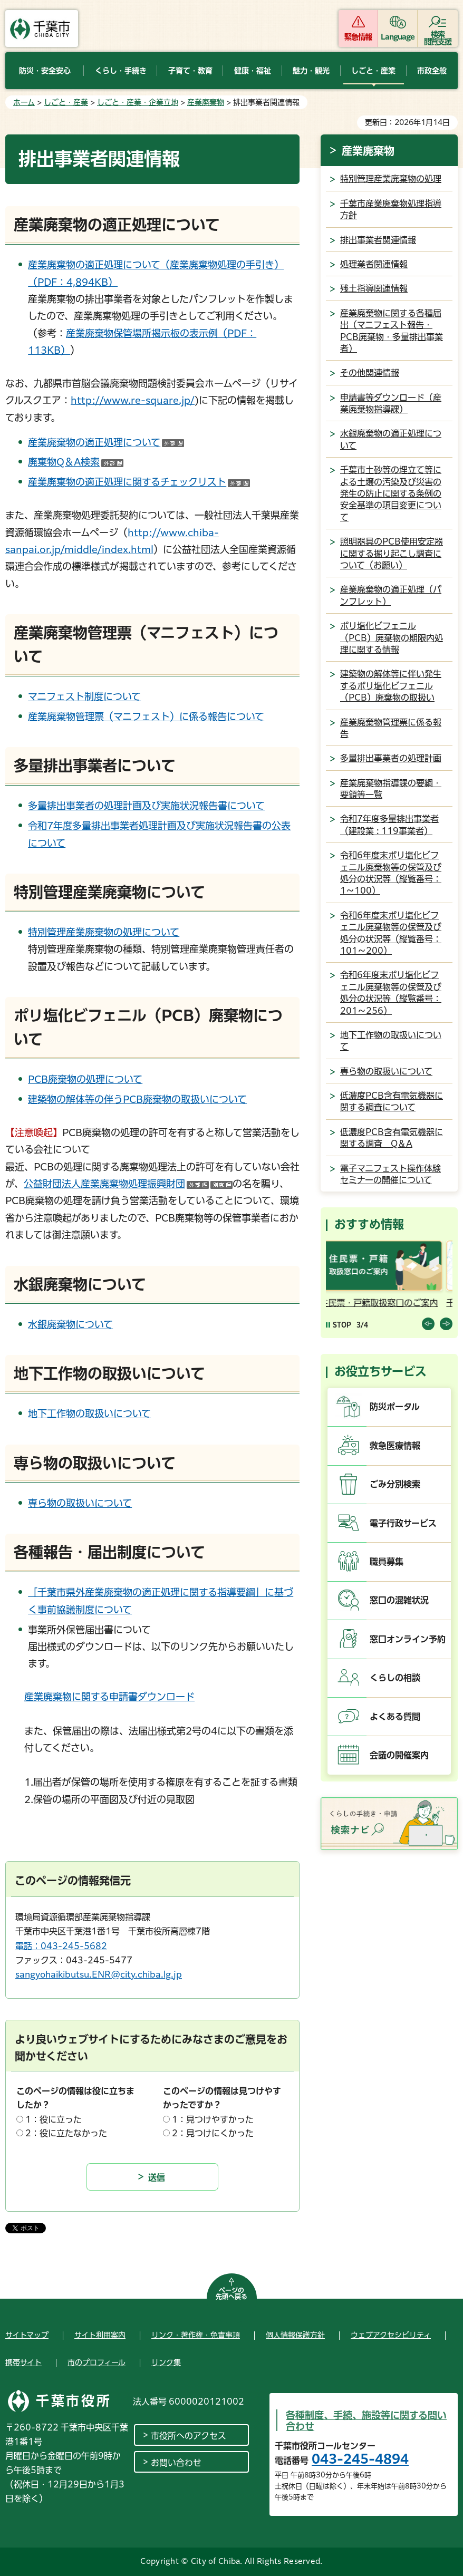  What do you see at coordinates (176, 2462) in the screenshot?
I see `お問い合わせ` at bounding box center [176, 2462].